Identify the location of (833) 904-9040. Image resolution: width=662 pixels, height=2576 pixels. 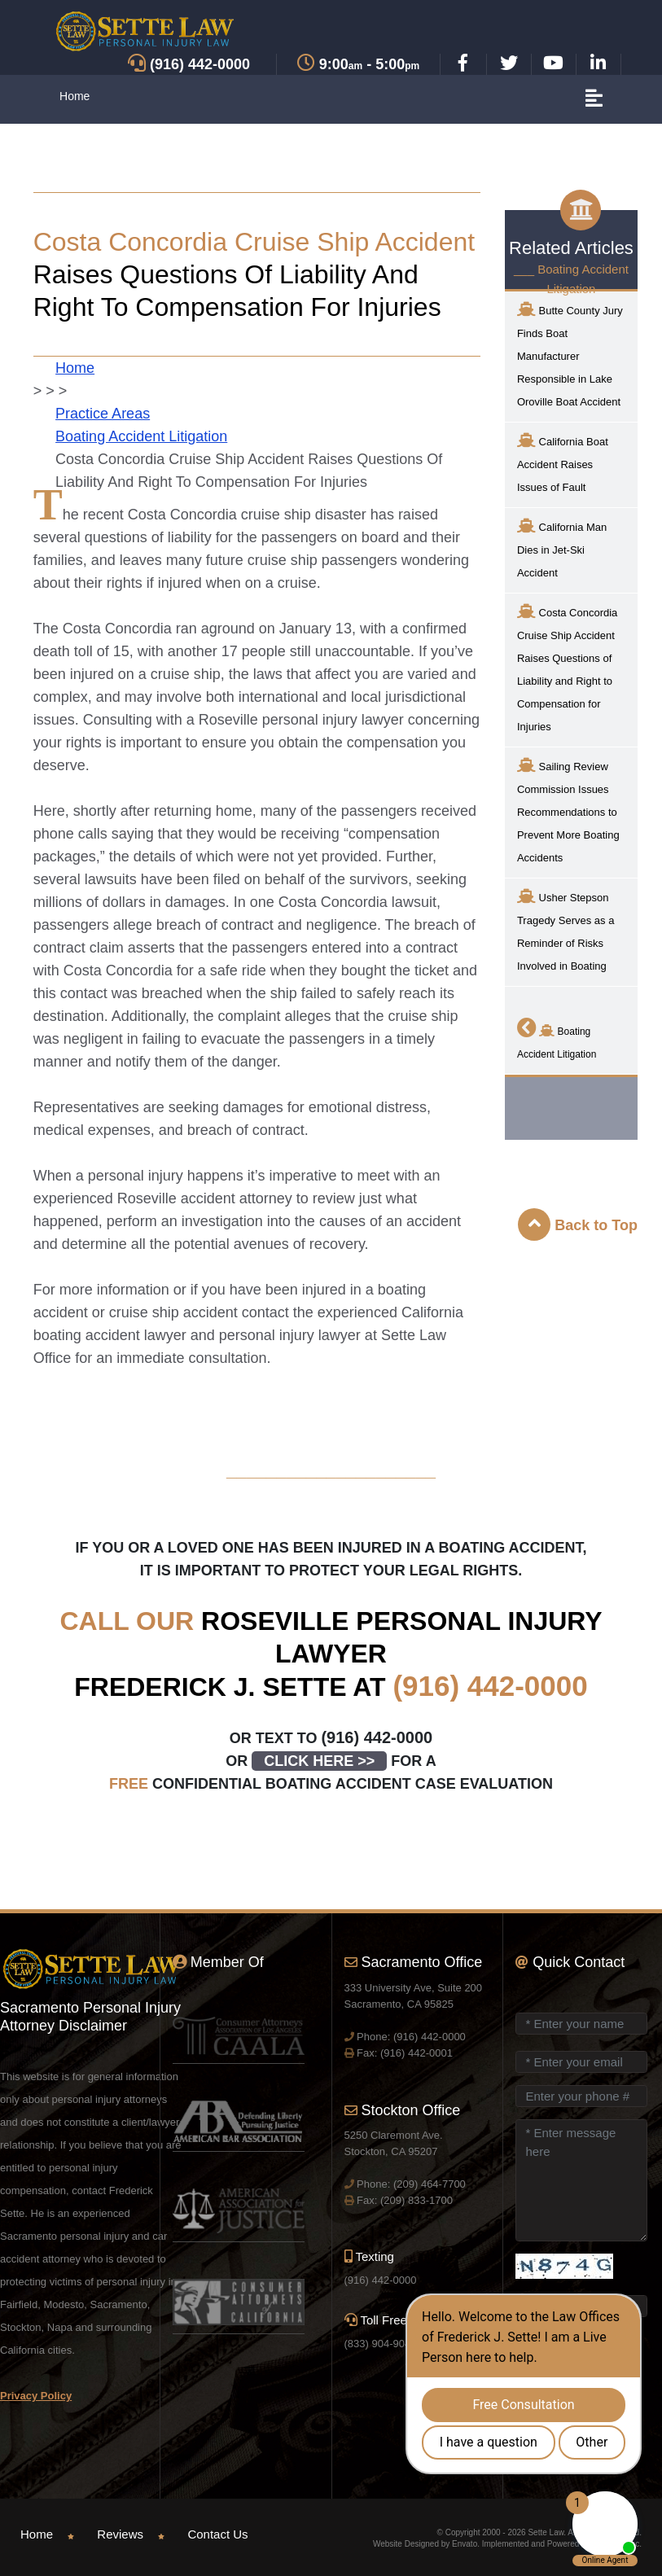
(380, 2343).